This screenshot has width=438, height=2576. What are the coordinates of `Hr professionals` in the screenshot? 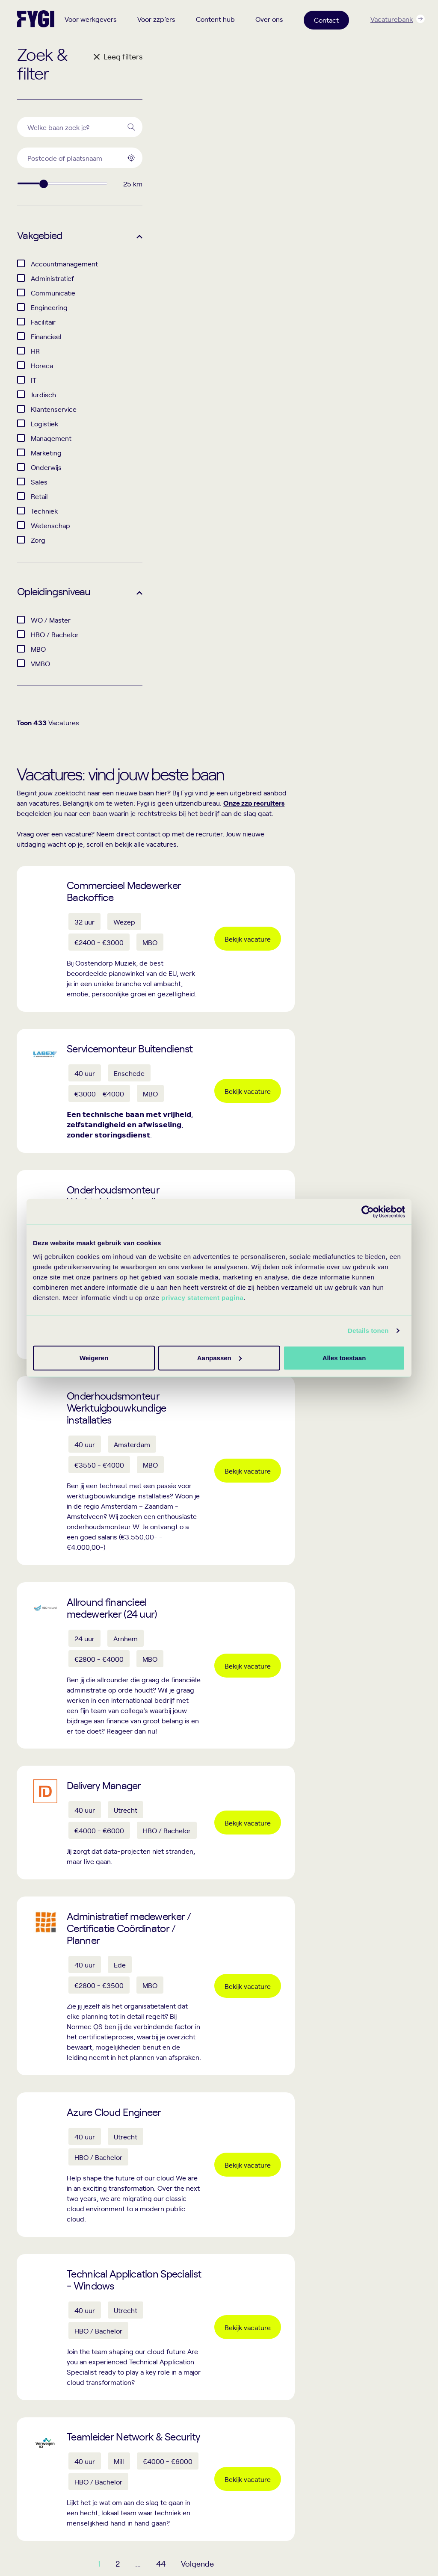 It's located at (218, 2376).